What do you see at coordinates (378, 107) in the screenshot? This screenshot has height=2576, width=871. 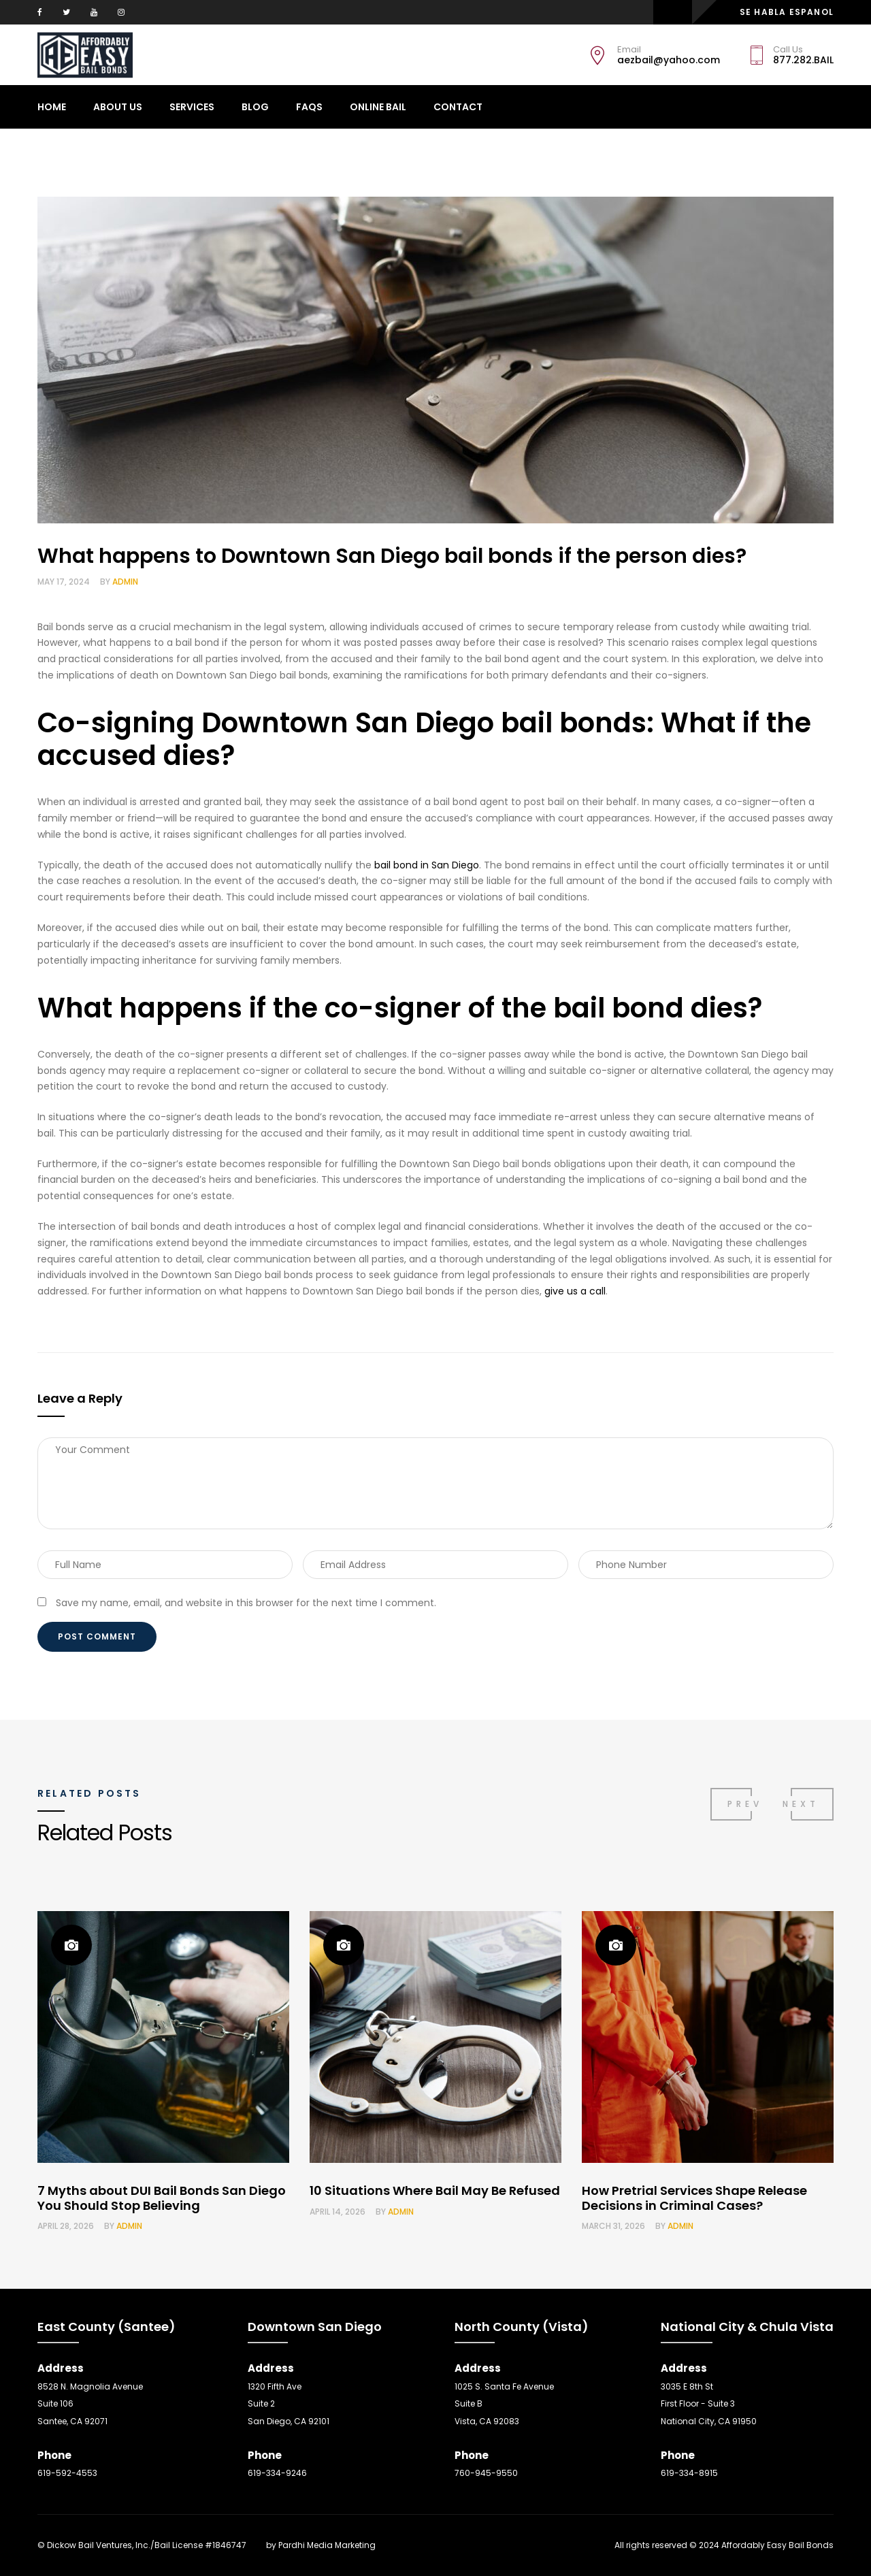 I see `ONLINE BAIL` at bounding box center [378, 107].